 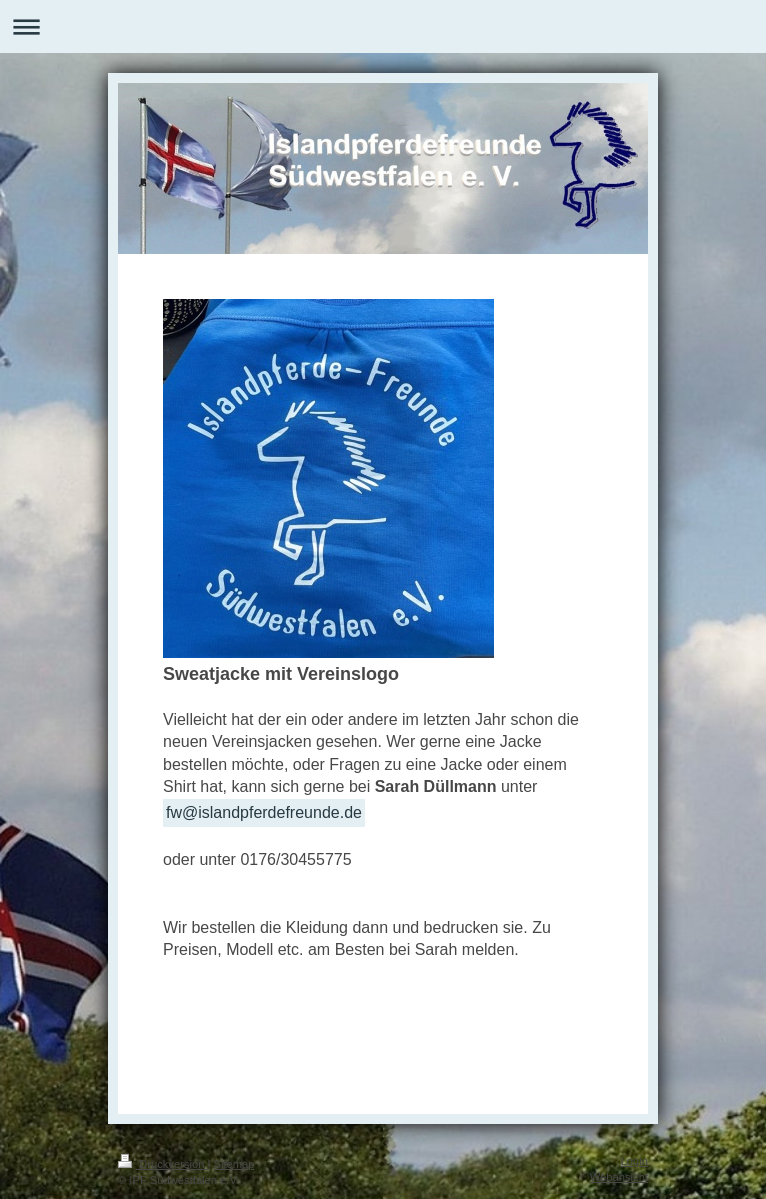 I want to click on Login, so click(x=634, y=1161).